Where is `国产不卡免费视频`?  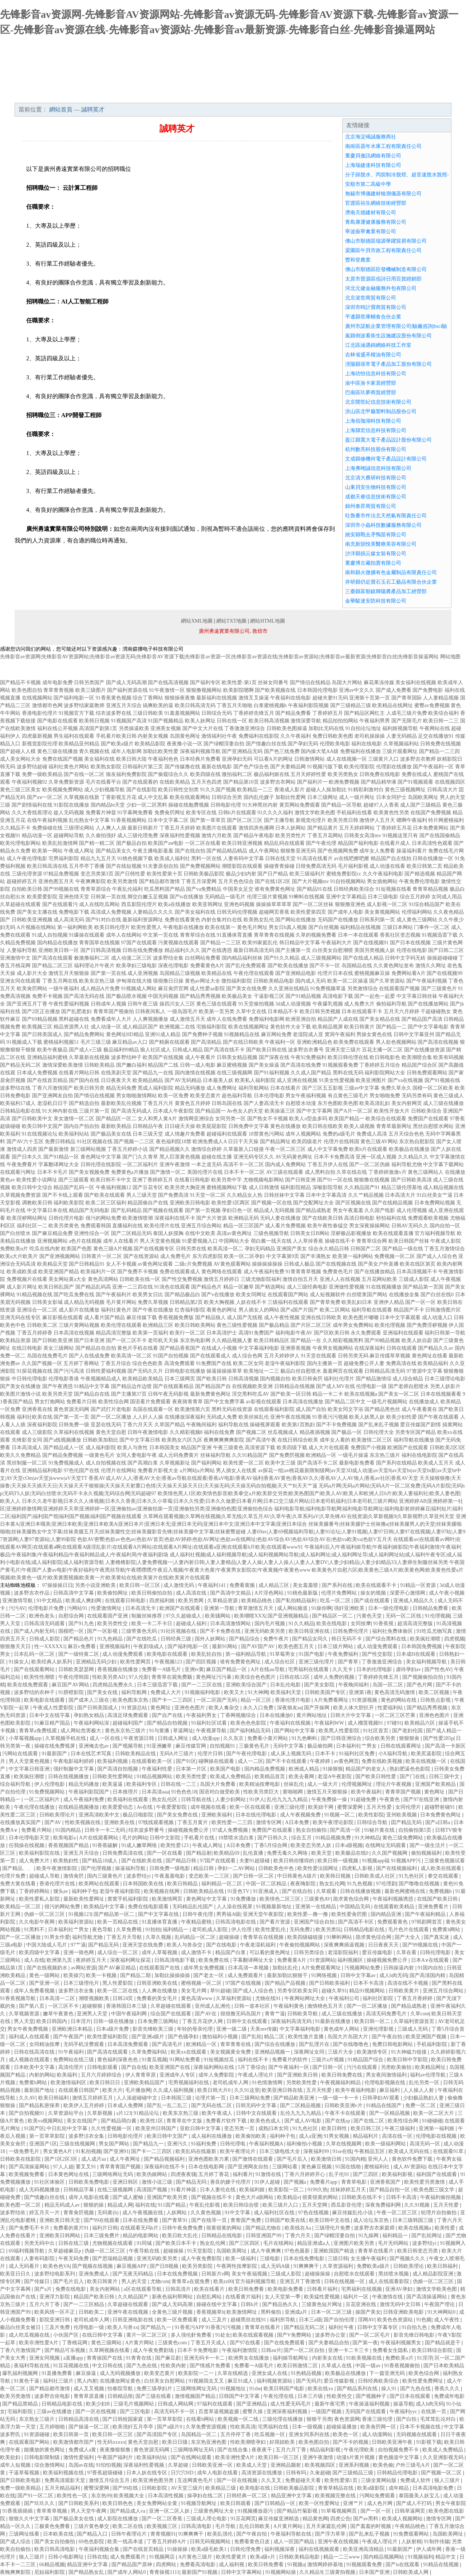
国产不卡免费视频 is located at coordinates (336, 1424).